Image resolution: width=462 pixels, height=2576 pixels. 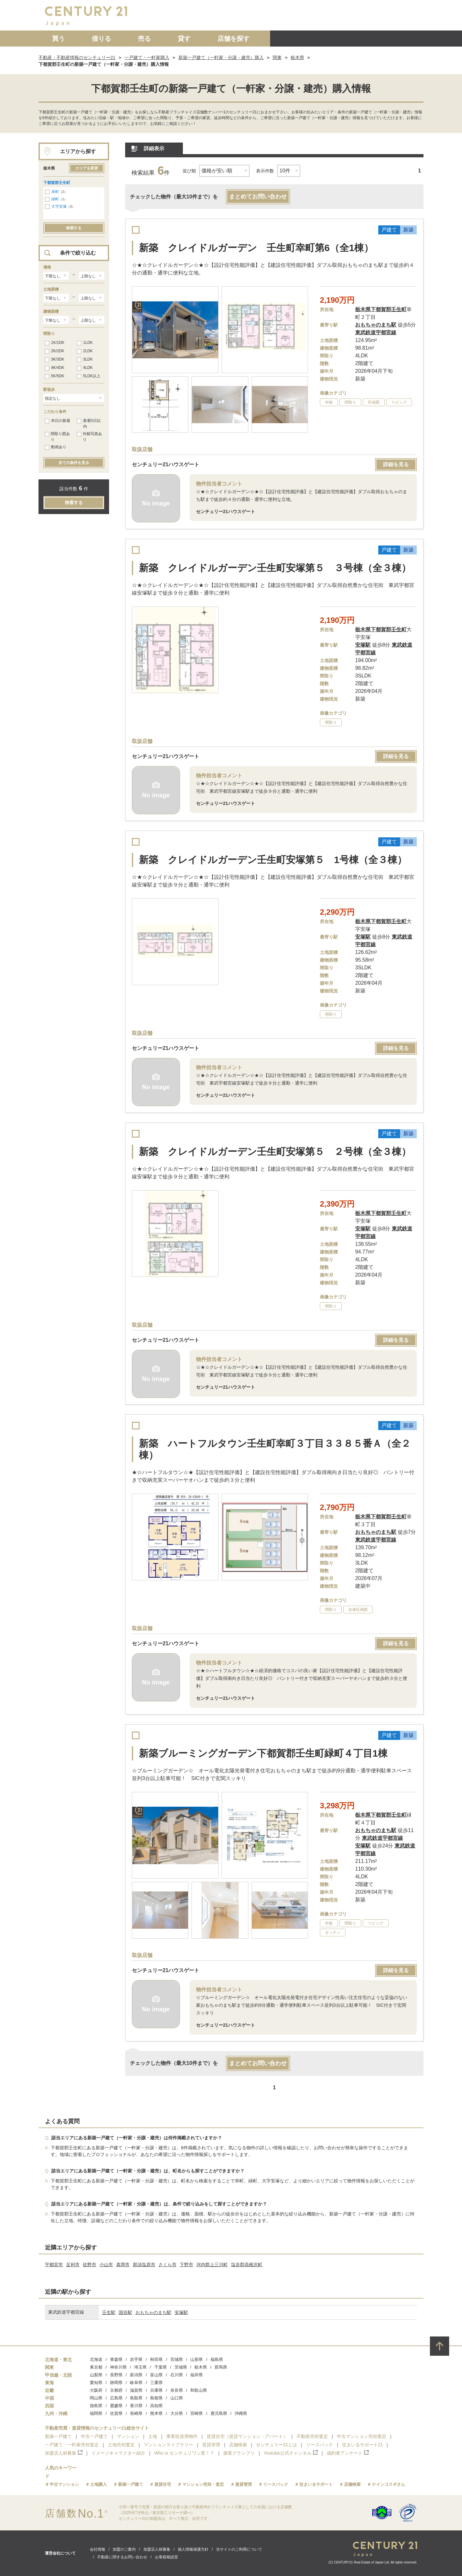 I want to click on 3LDK, so click(x=85, y=359).